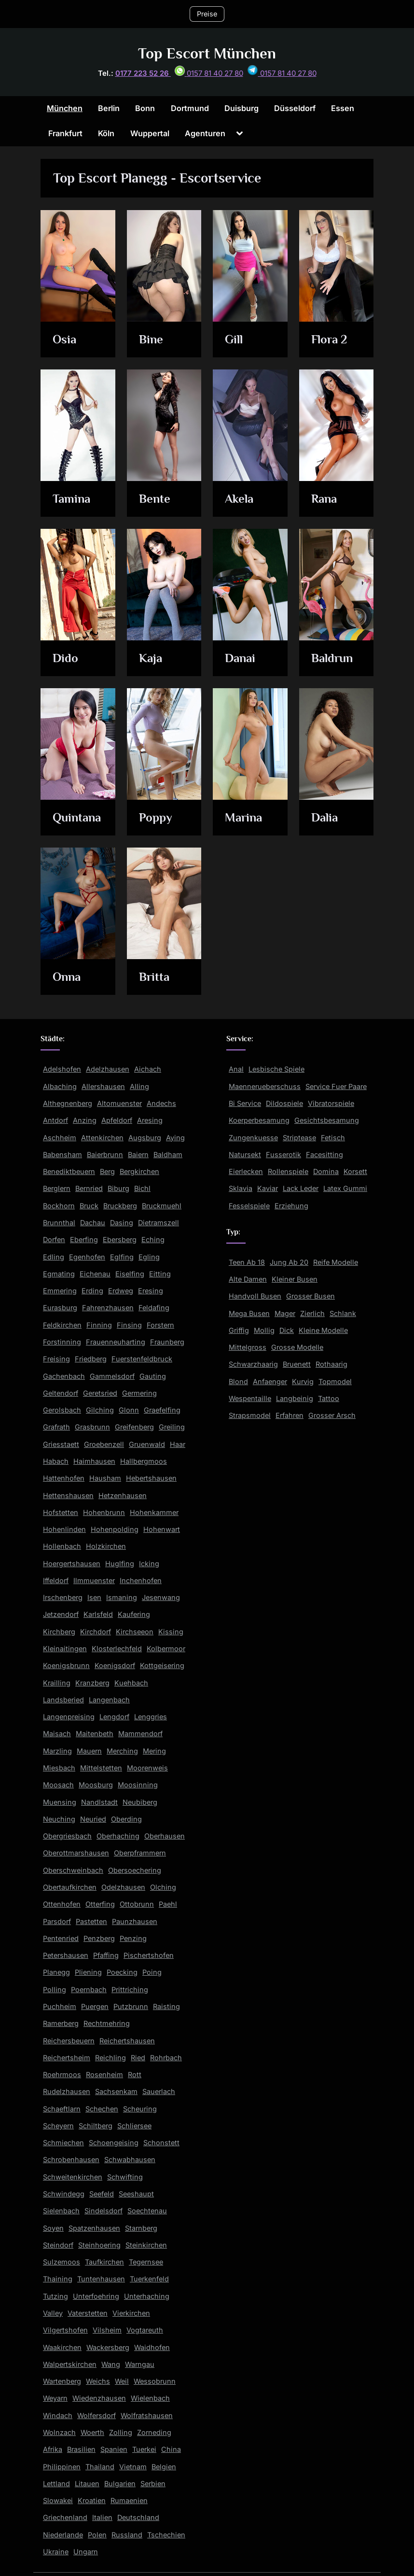 The height and width of the screenshot is (2576, 414). Describe the element at coordinates (167, 1154) in the screenshot. I see `Baldham` at that location.